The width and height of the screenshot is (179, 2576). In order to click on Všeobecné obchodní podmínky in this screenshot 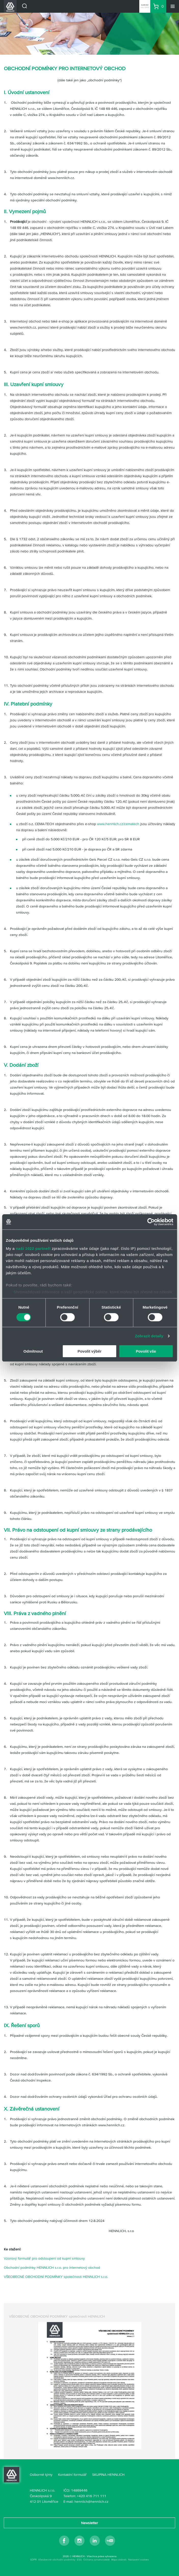, I will do `click(56, 2559)`.